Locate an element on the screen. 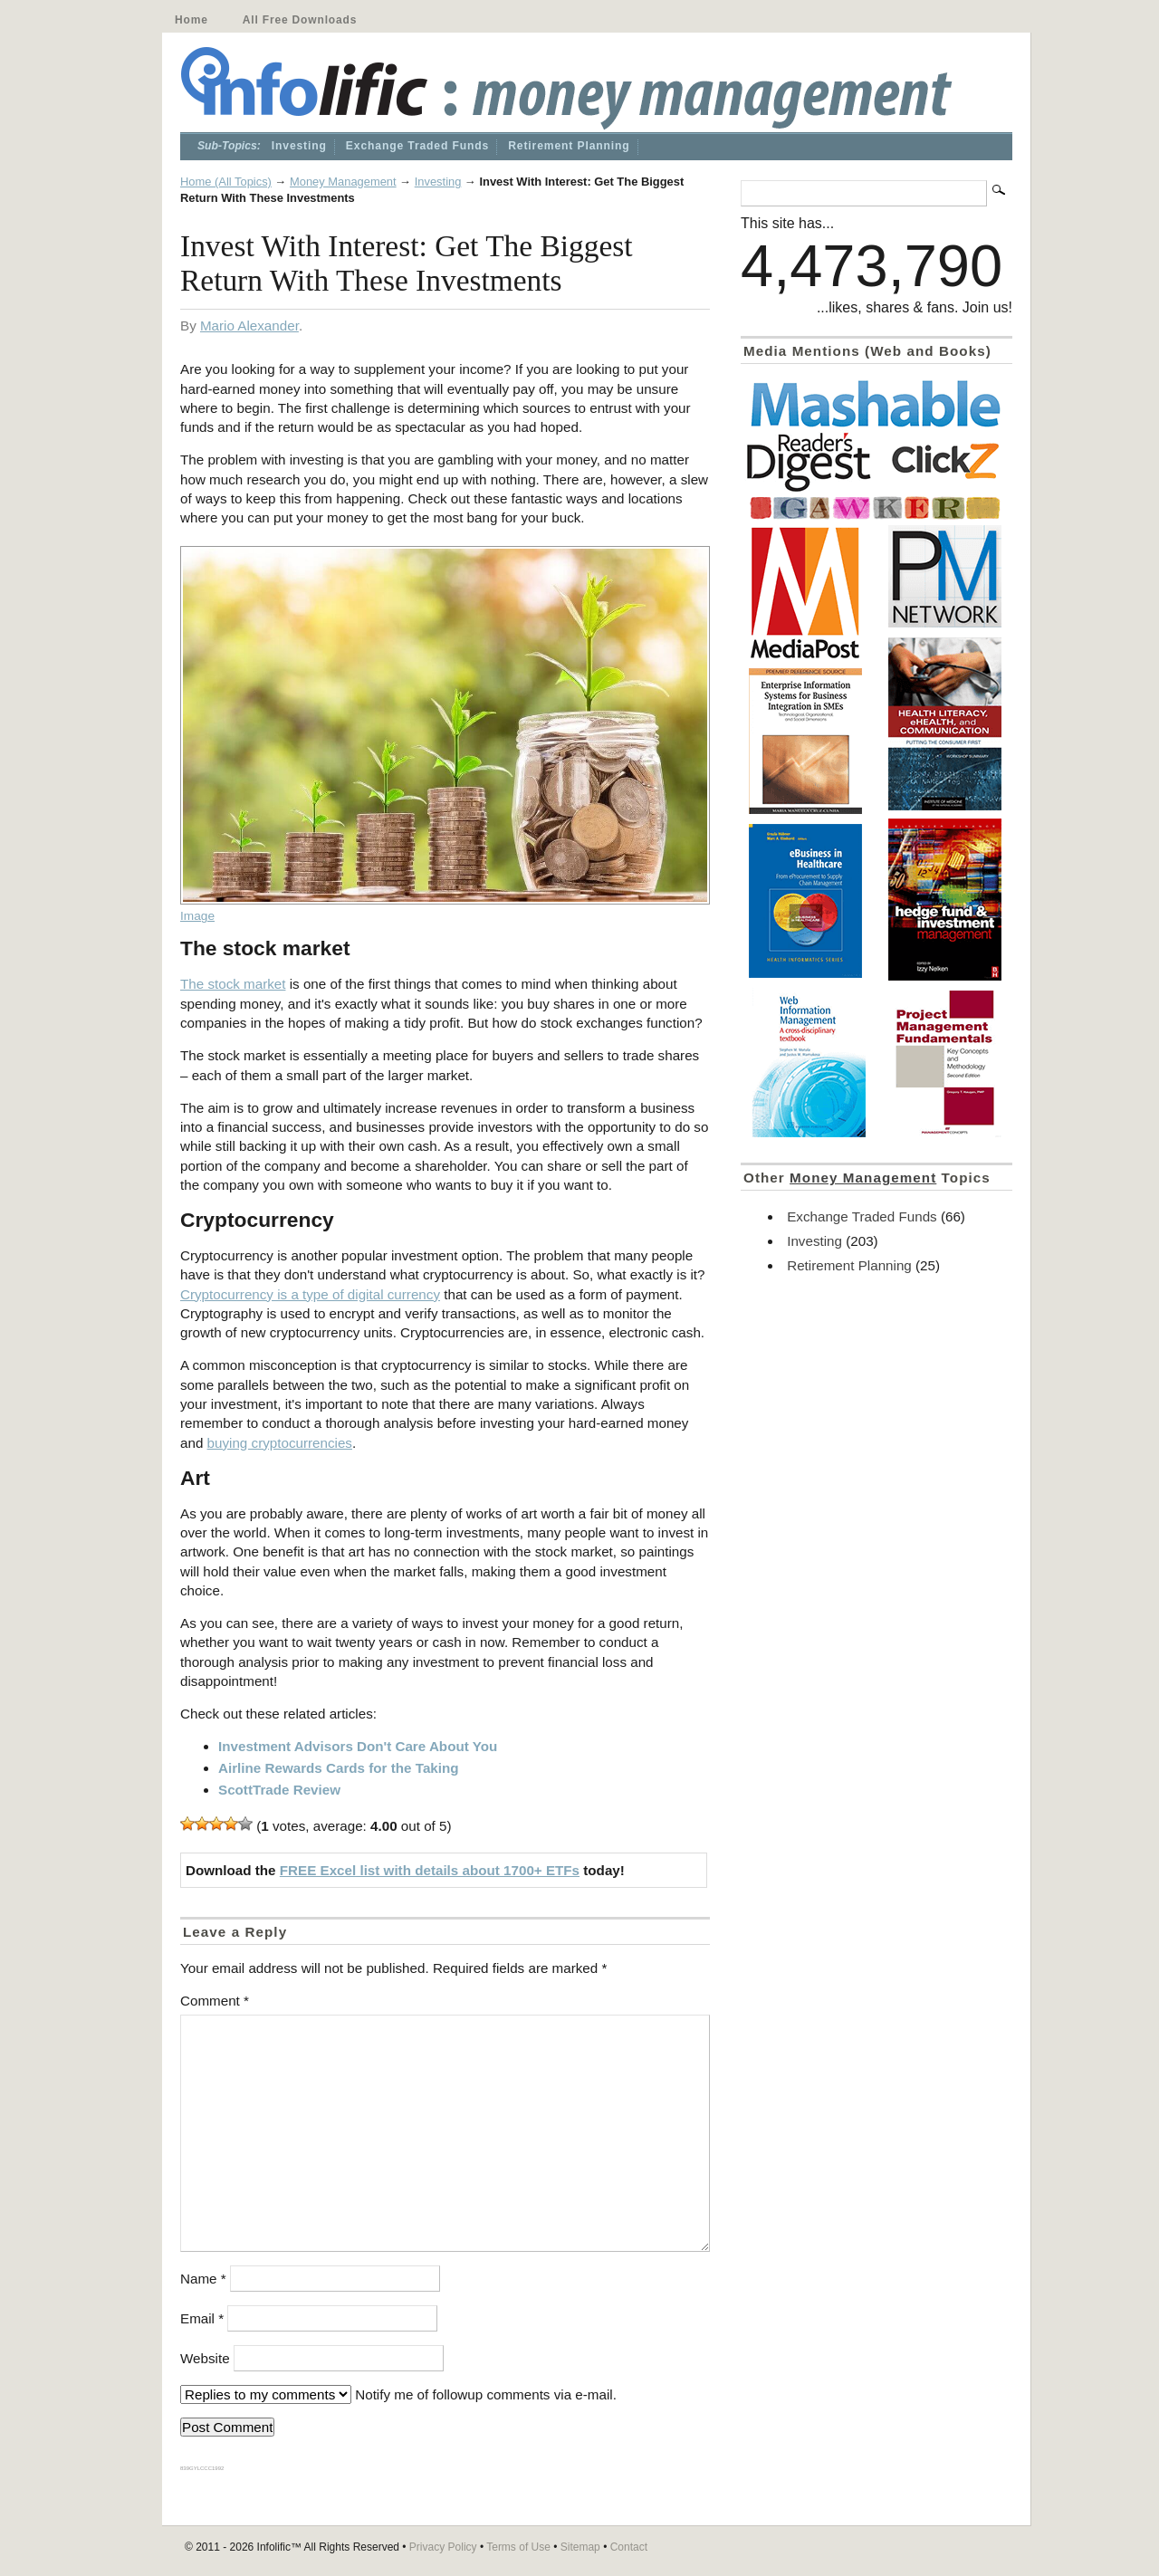 Image resolution: width=1159 pixels, height=2576 pixels. The stock market is located at coordinates (232, 983).